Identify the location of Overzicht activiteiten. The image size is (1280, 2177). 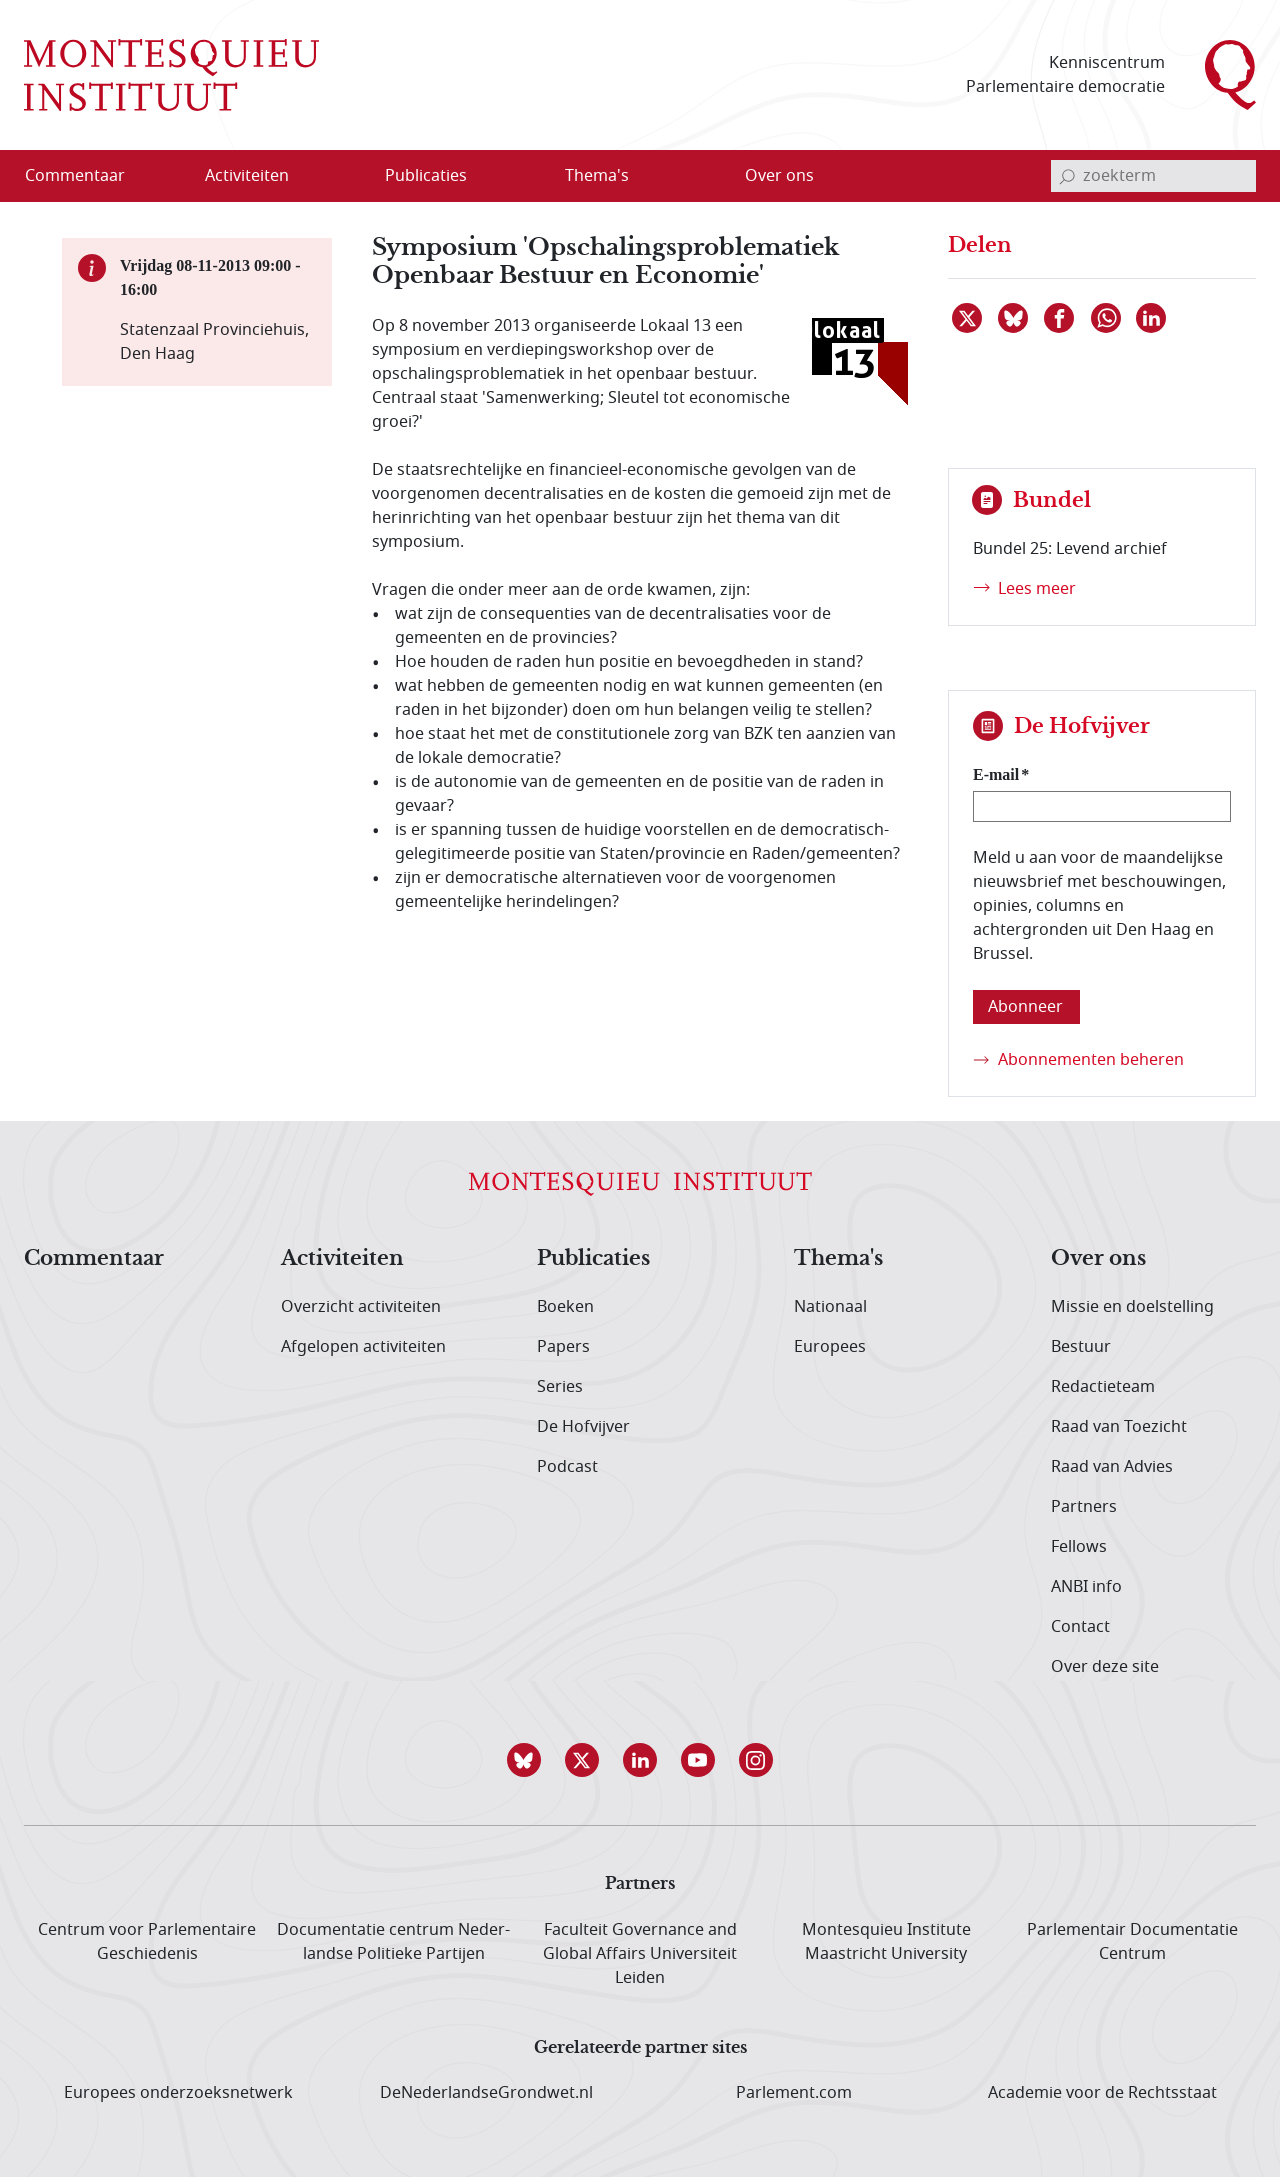
(361, 1307).